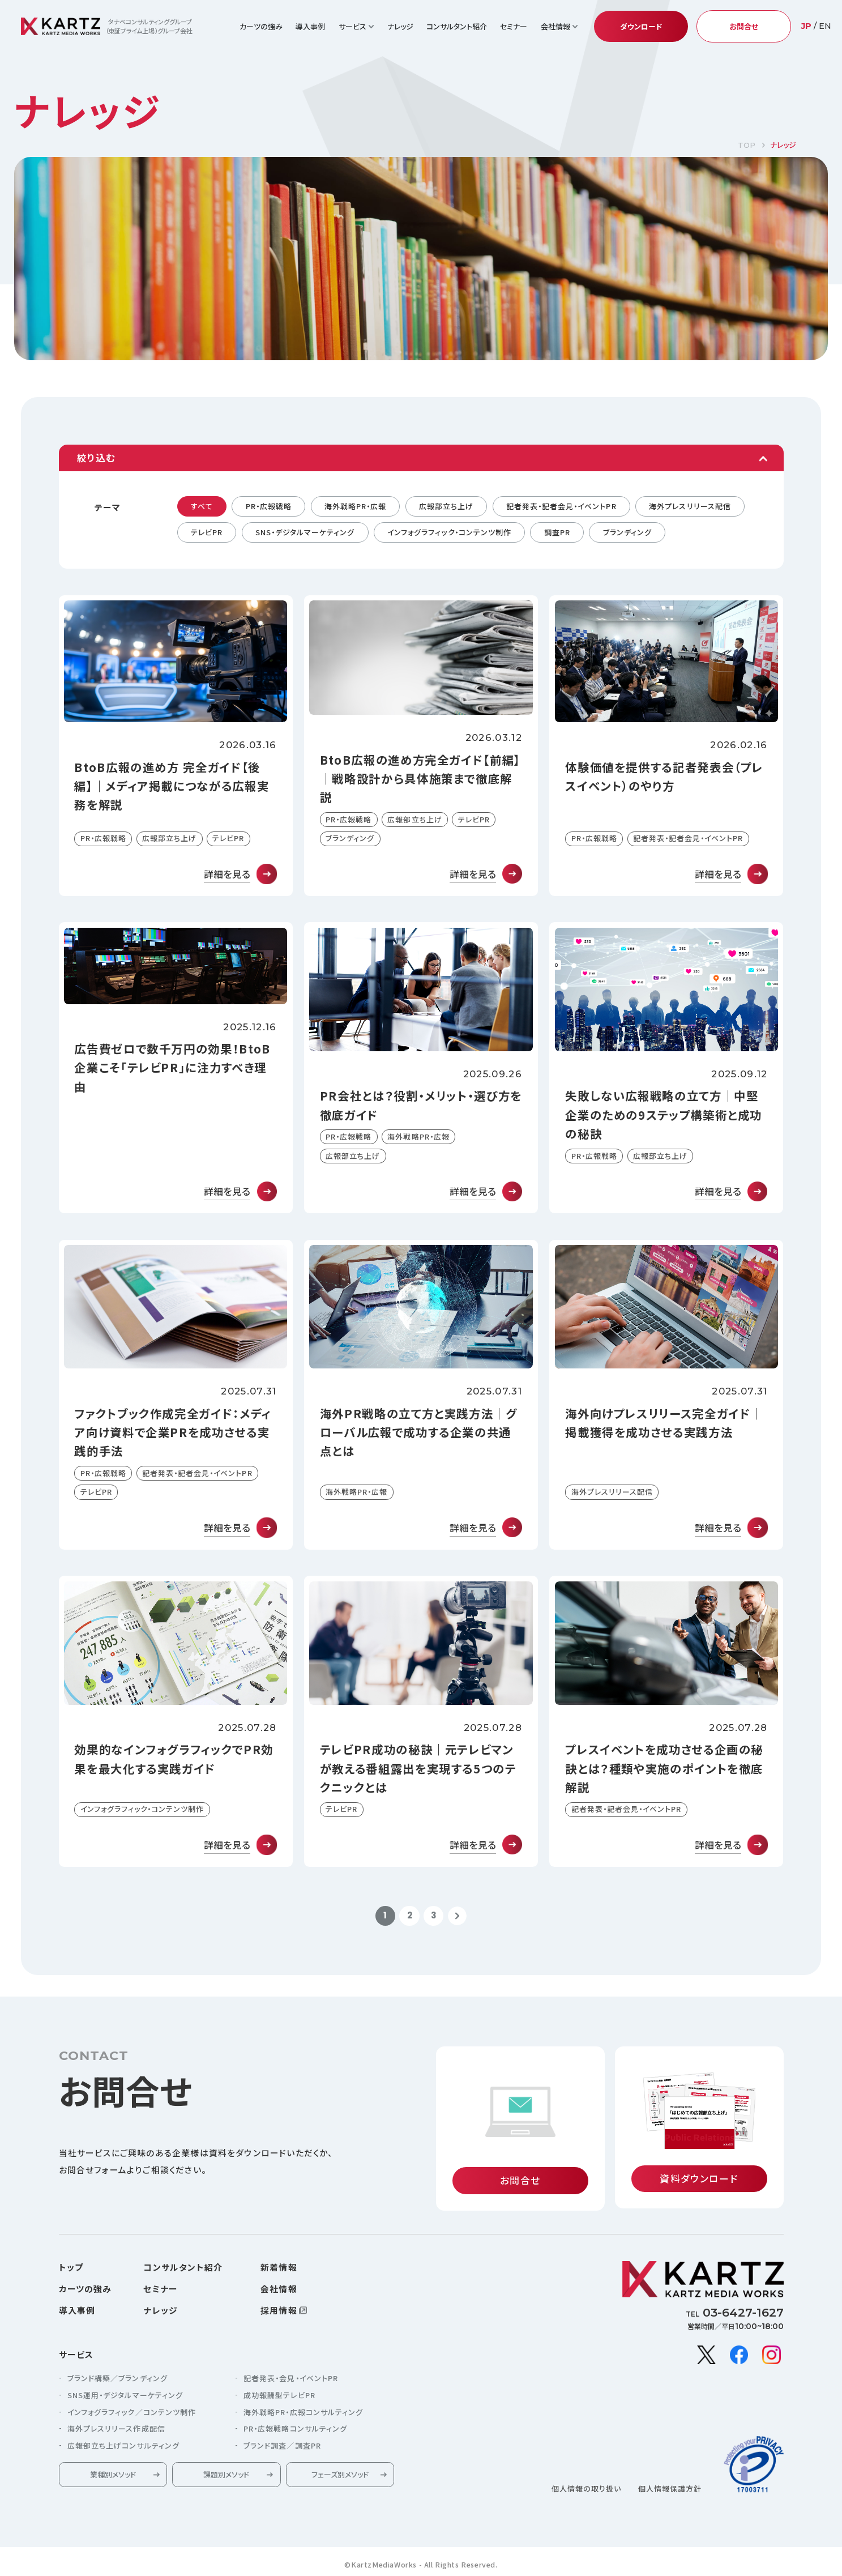  What do you see at coordinates (290, 2380) in the screenshot?
I see `記者発表・会見・イベントPR` at bounding box center [290, 2380].